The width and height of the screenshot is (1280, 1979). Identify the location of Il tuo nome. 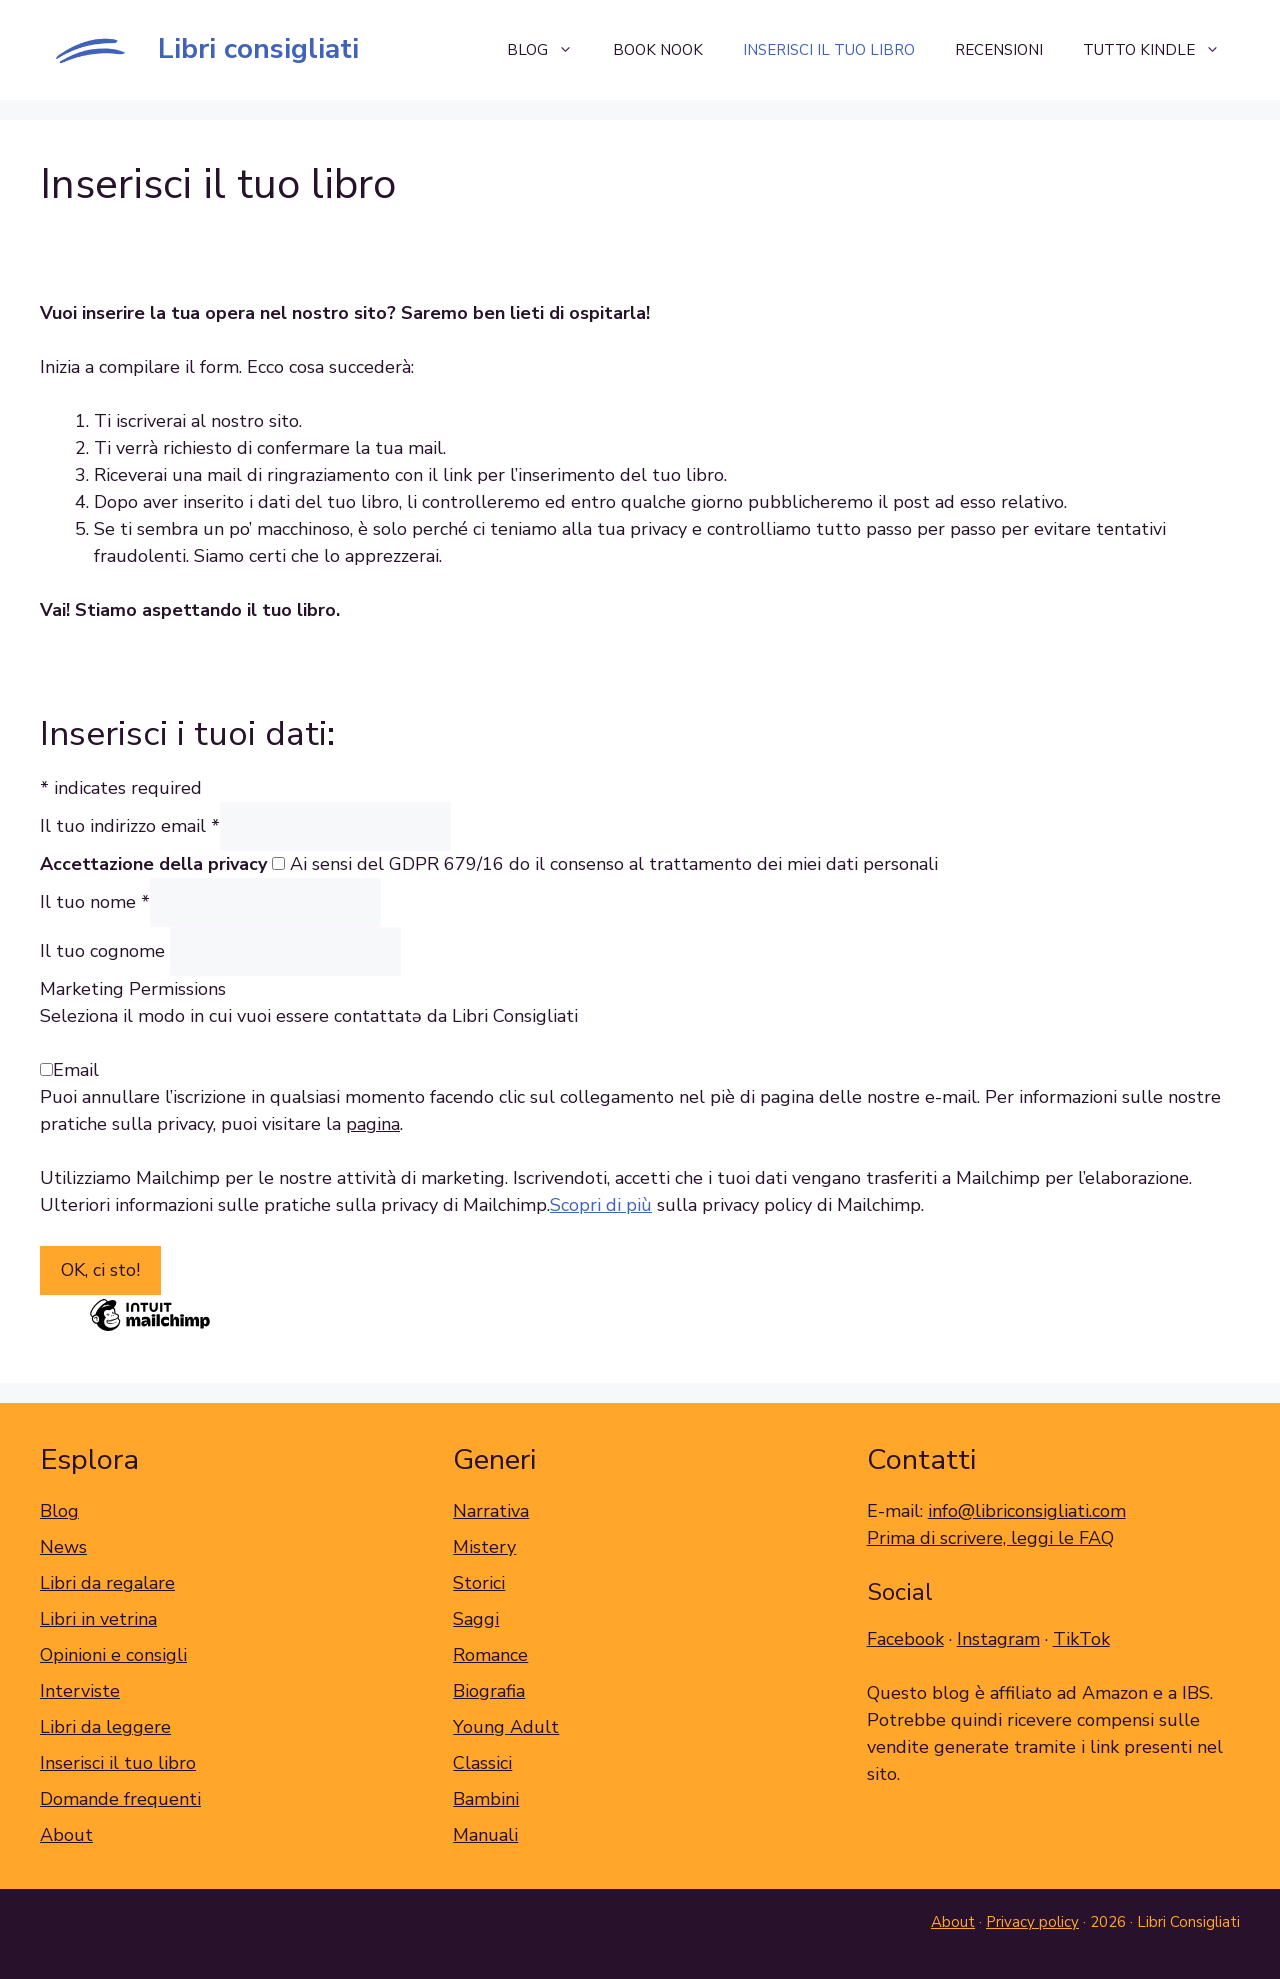
(95, 902).